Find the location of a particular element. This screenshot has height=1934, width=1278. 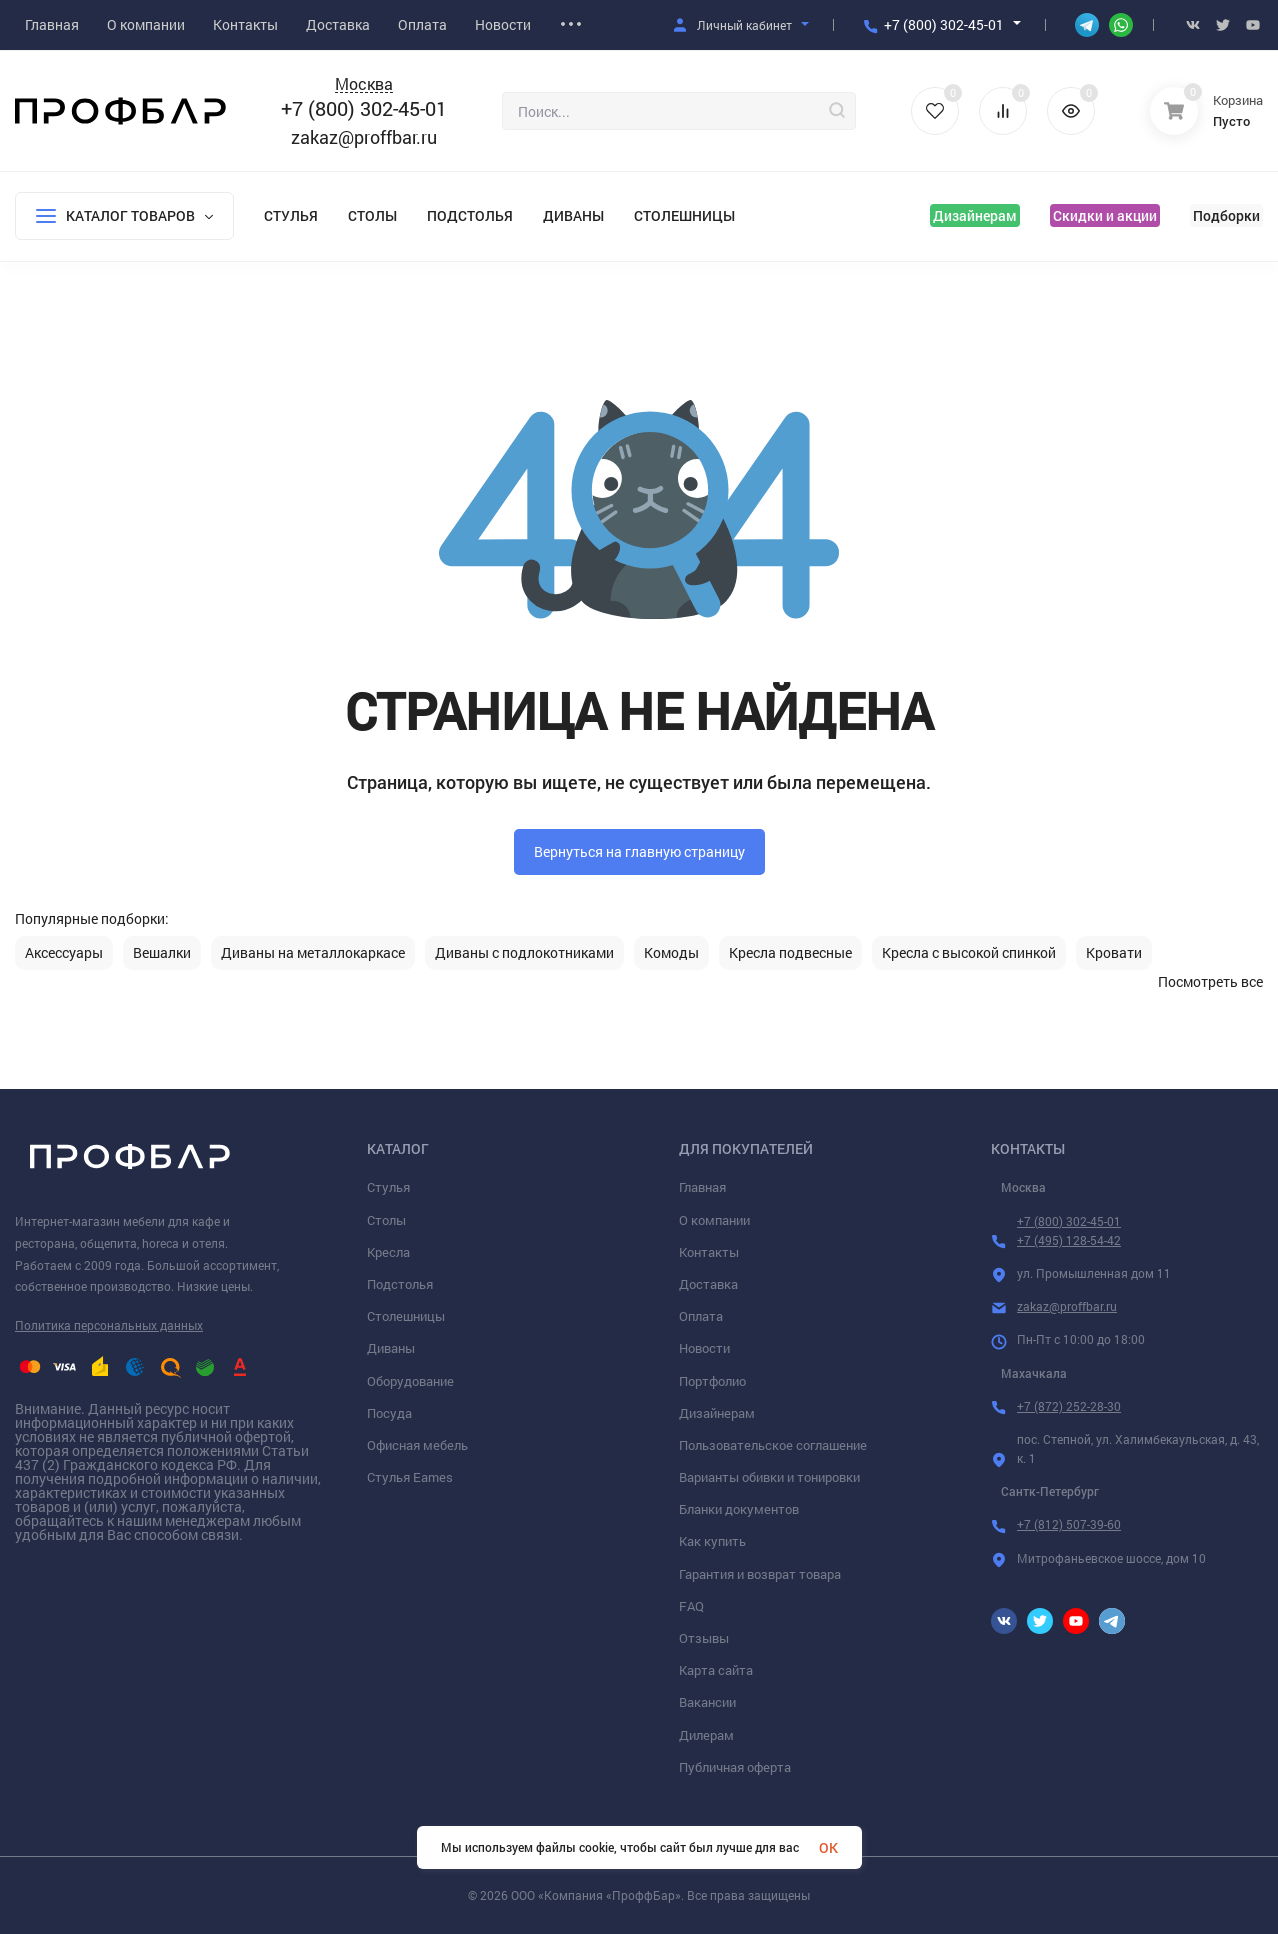

Вернуться на главную страницу is located at coordinates (639, 851).